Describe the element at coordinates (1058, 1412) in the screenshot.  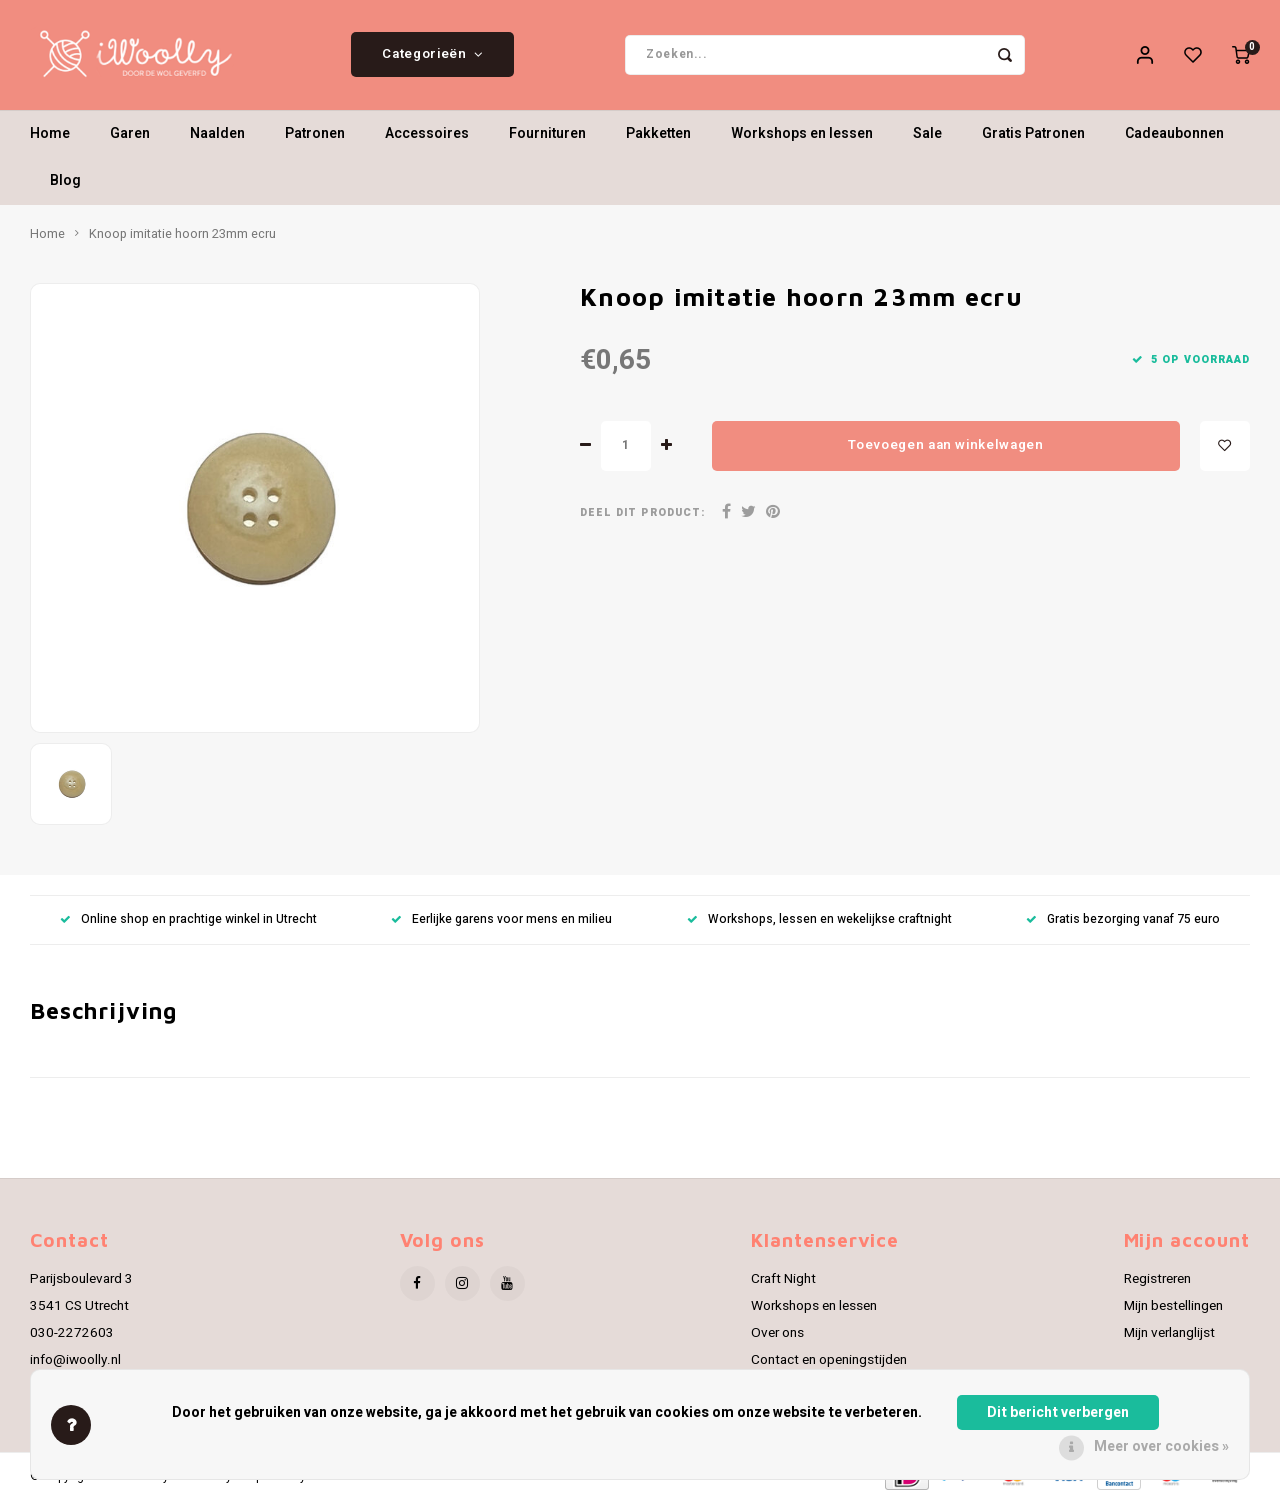
I see `Dit bericht verbergen` at that location.